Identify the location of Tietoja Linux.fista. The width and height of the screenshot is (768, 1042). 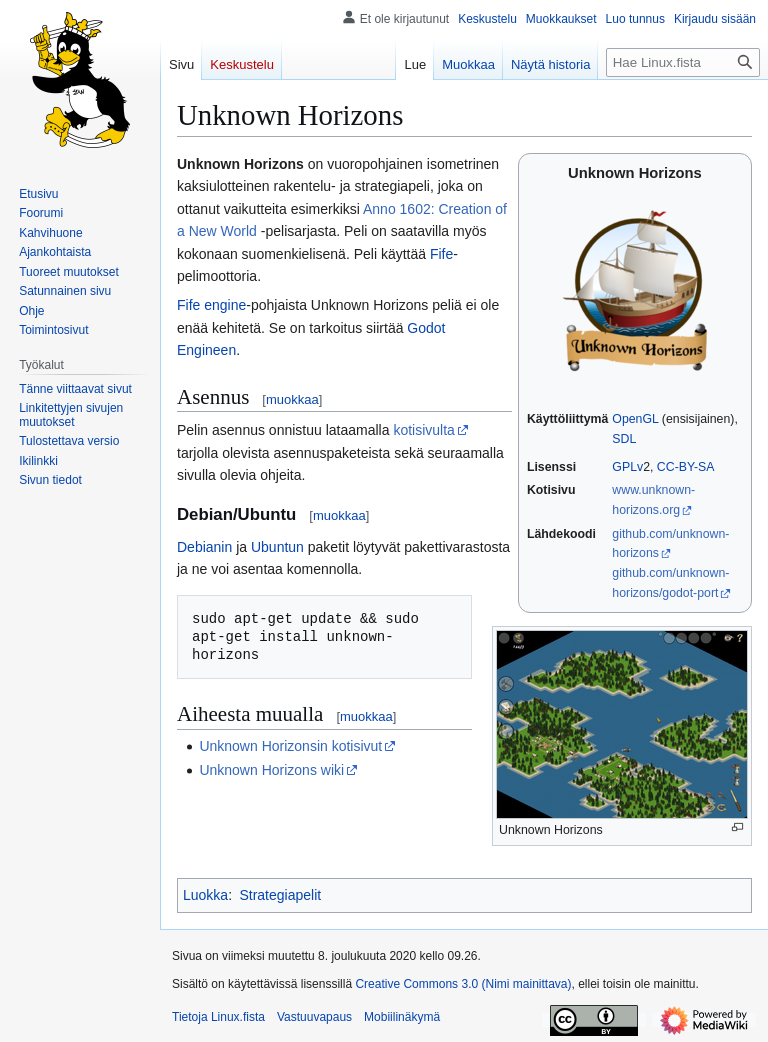
(218, 1017).